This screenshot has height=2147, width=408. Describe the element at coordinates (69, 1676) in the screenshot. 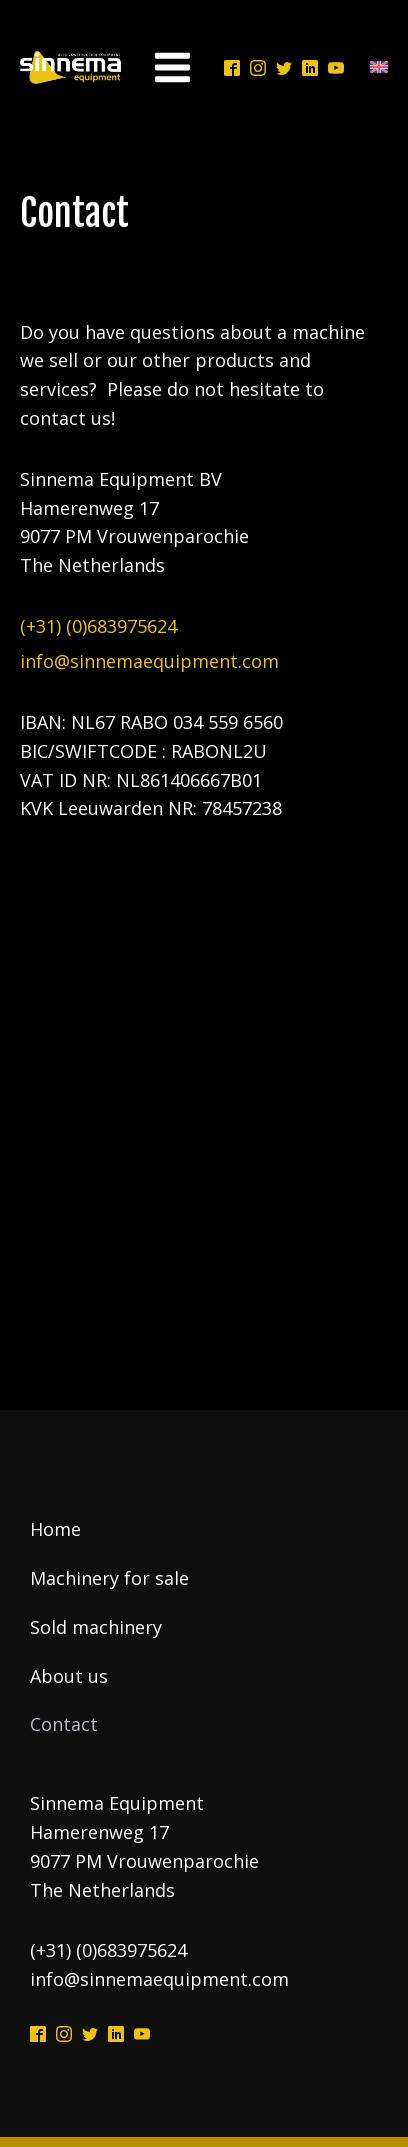

I see `About us` at that location.